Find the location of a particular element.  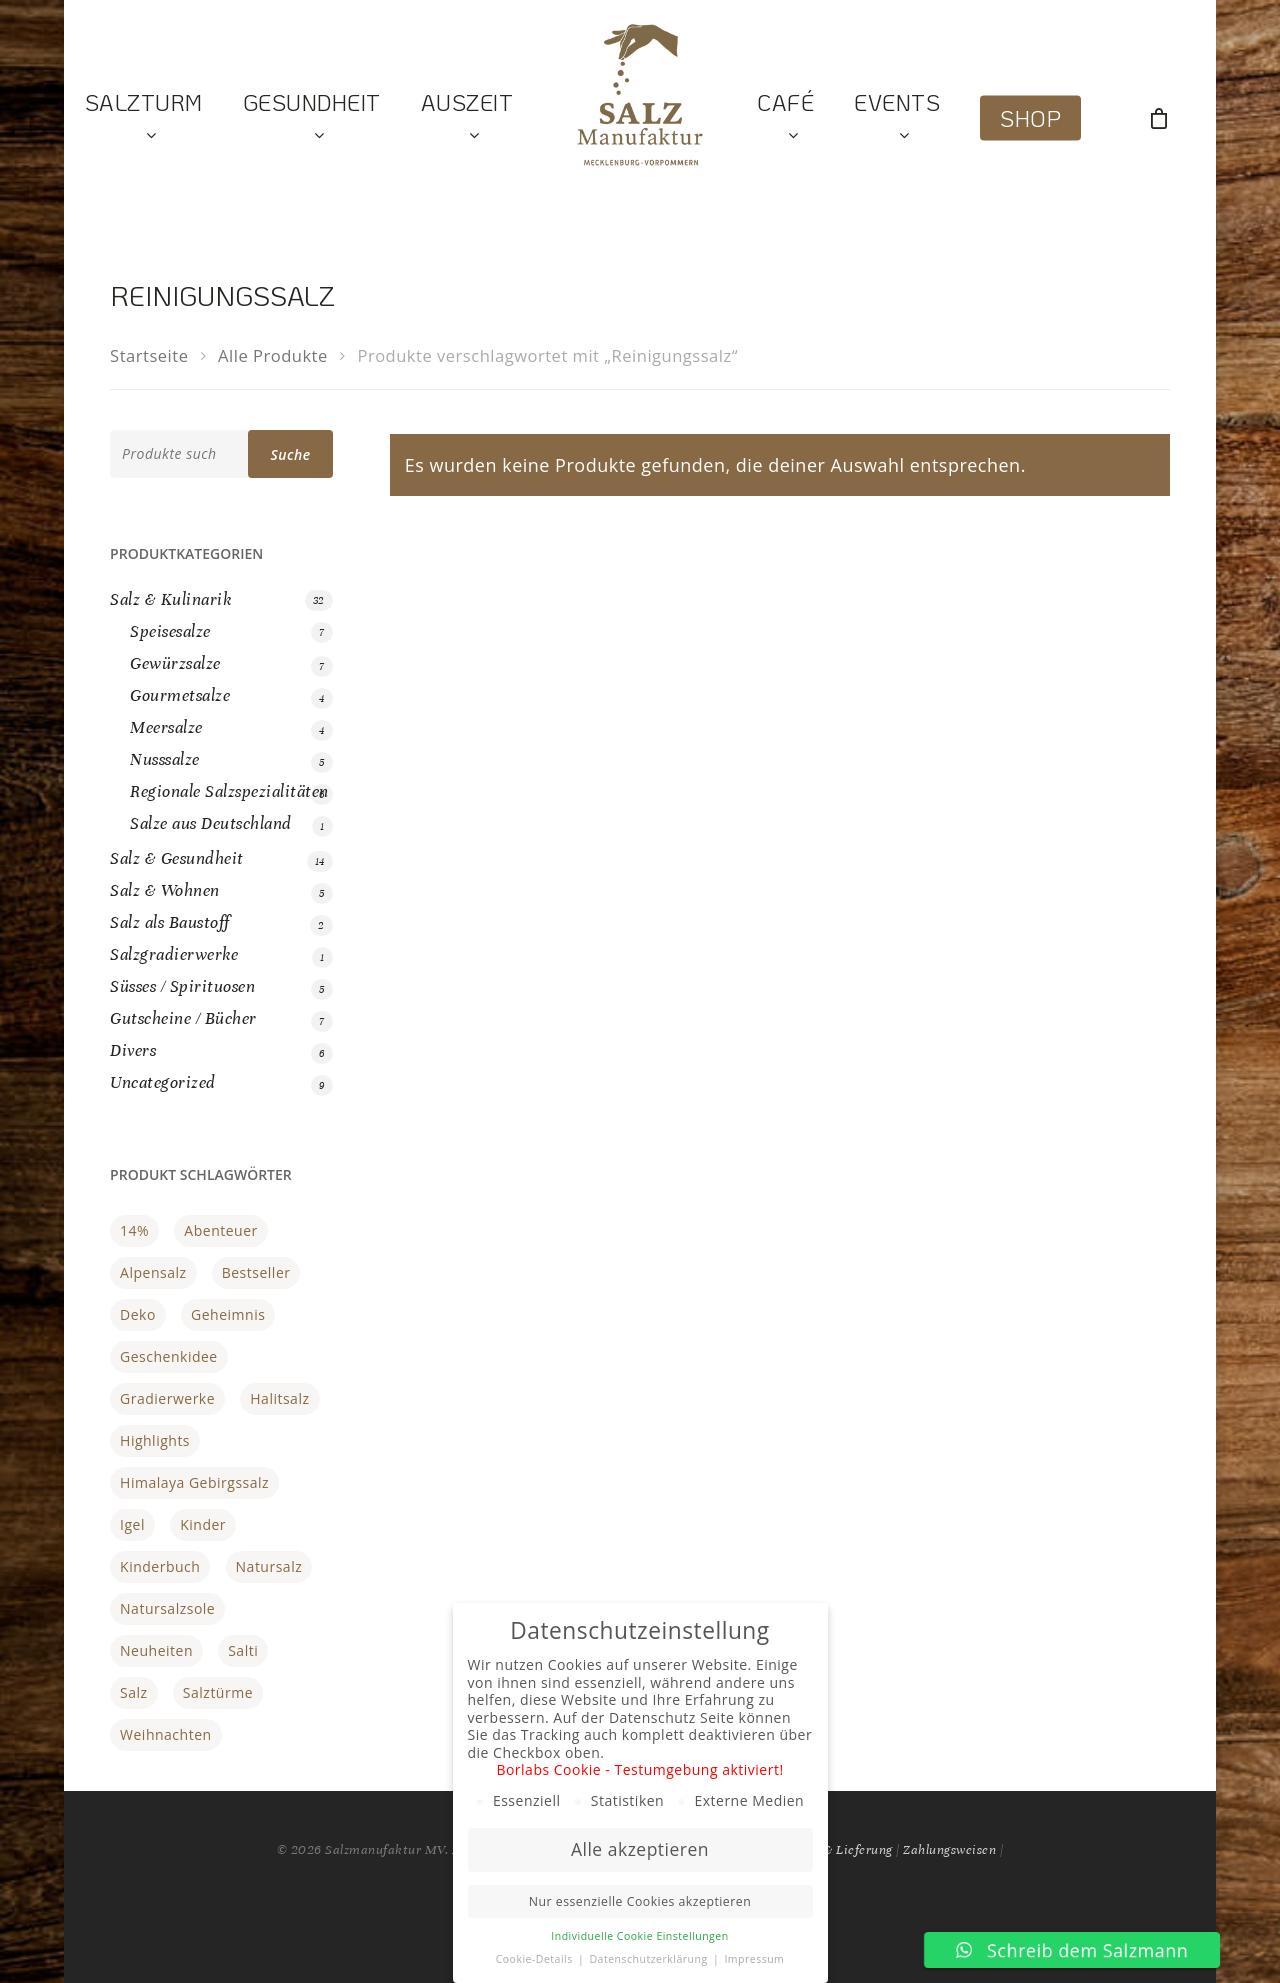

Neuheiten [Neuheiten (1 Produkt)] is located at coordinates (156, 1650).